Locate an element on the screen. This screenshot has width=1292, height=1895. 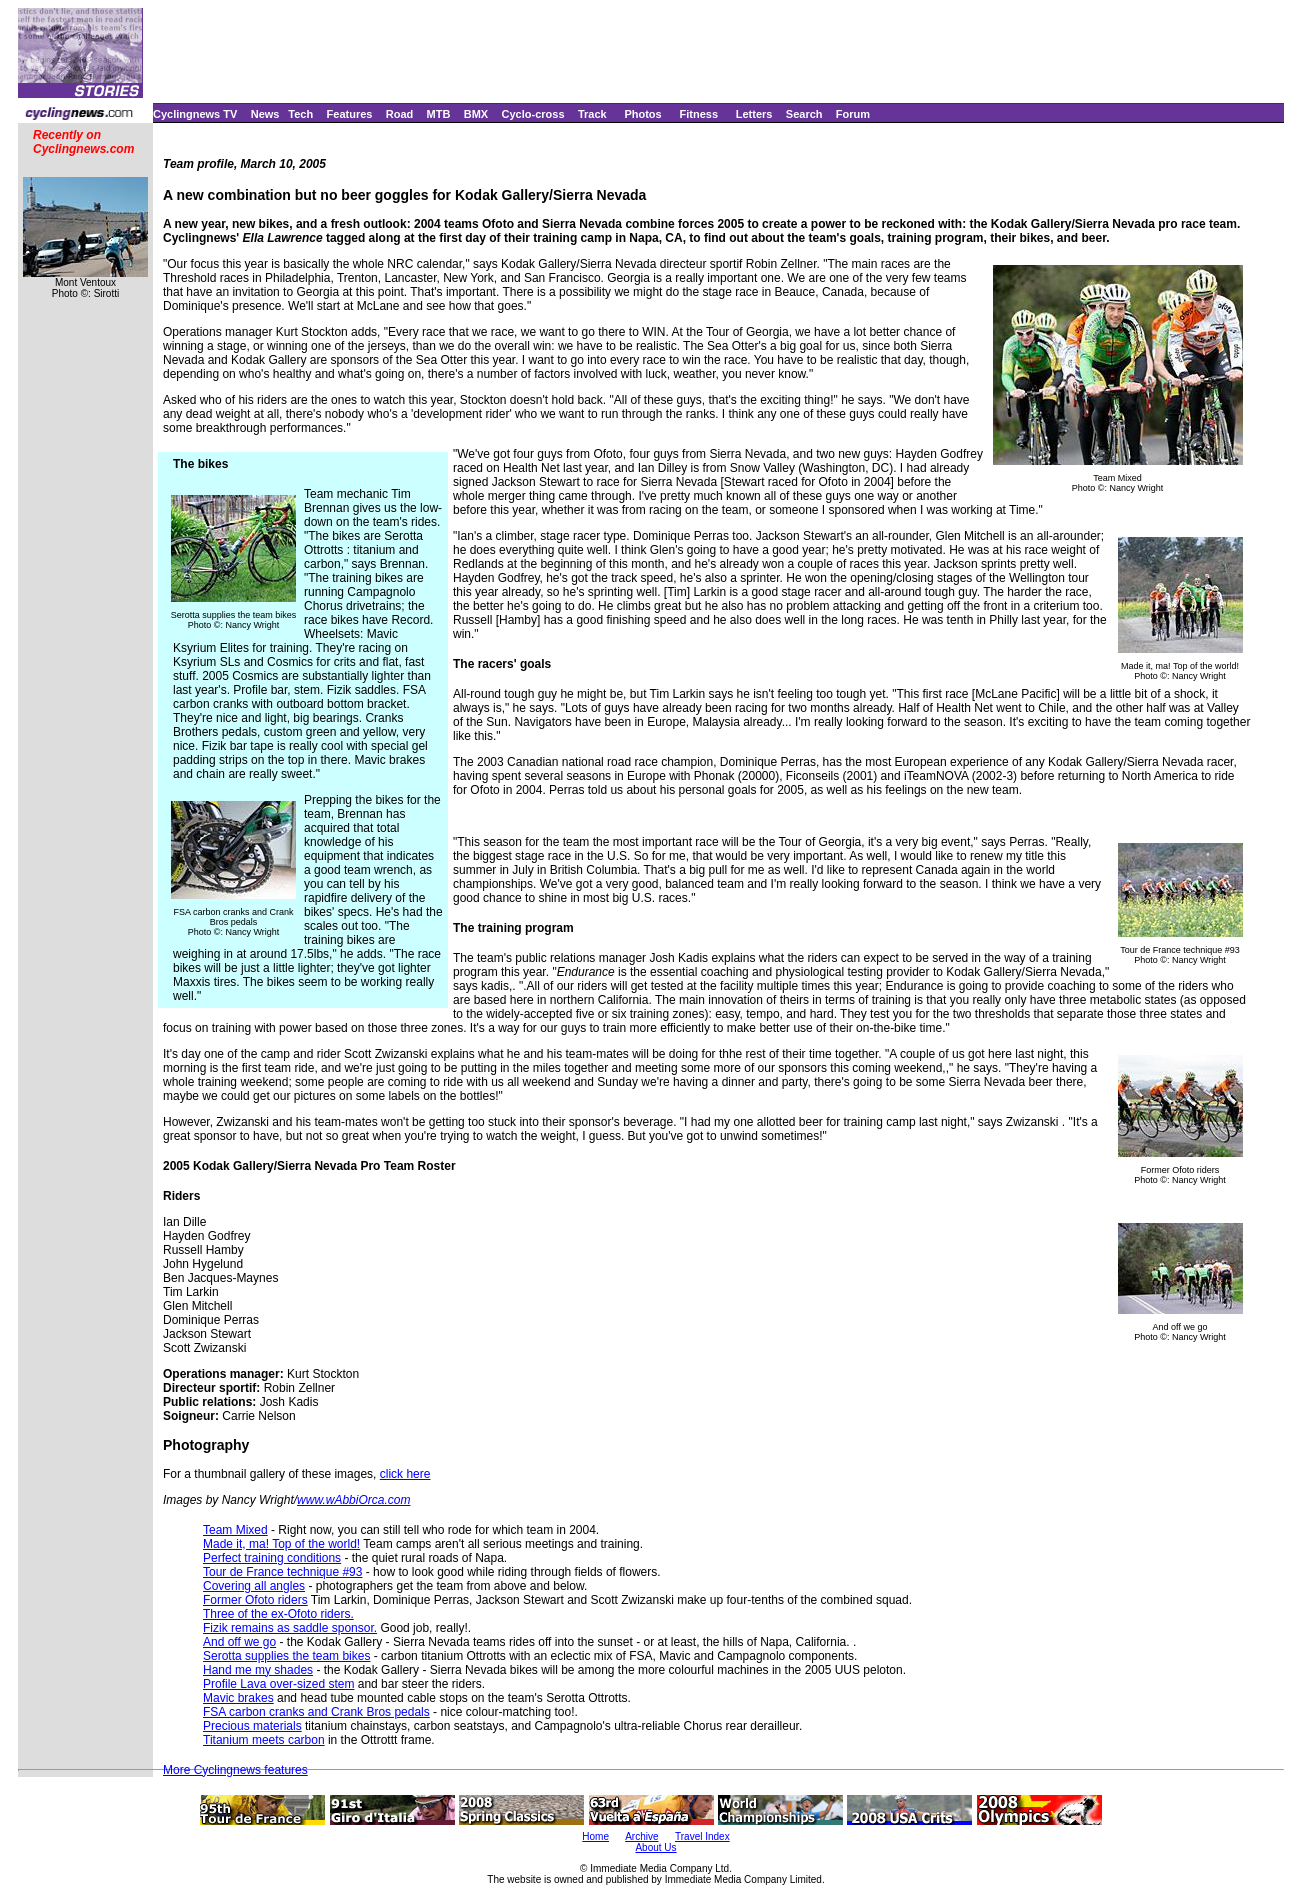
Photos is located at coordinates (642, 114).